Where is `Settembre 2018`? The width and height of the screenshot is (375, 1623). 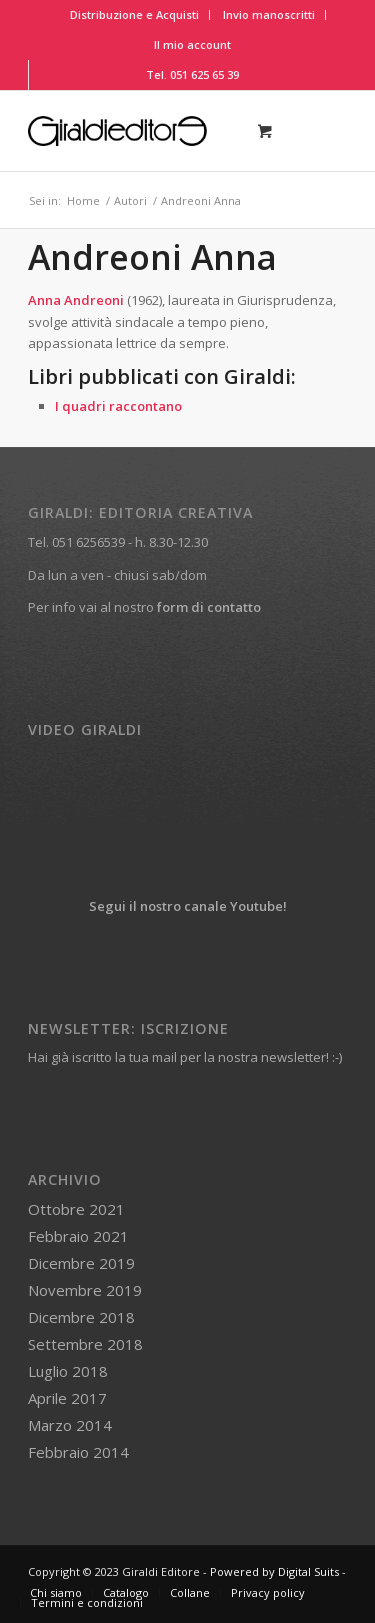 Settembre 2018 is located at coordinates (85, 1344).